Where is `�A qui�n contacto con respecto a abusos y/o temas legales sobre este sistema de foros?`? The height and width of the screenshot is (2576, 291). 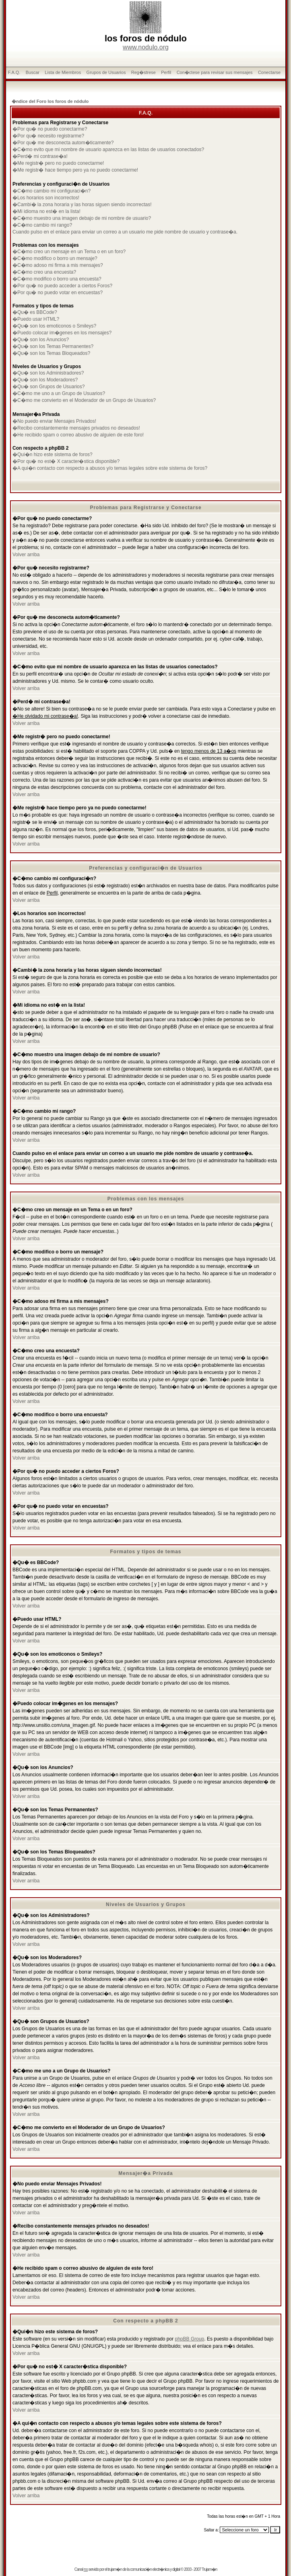 �A qui�n contacto con respecto a abusos y/o temas legales sobre este sistema de foros? is located at coordinates (109, 468).